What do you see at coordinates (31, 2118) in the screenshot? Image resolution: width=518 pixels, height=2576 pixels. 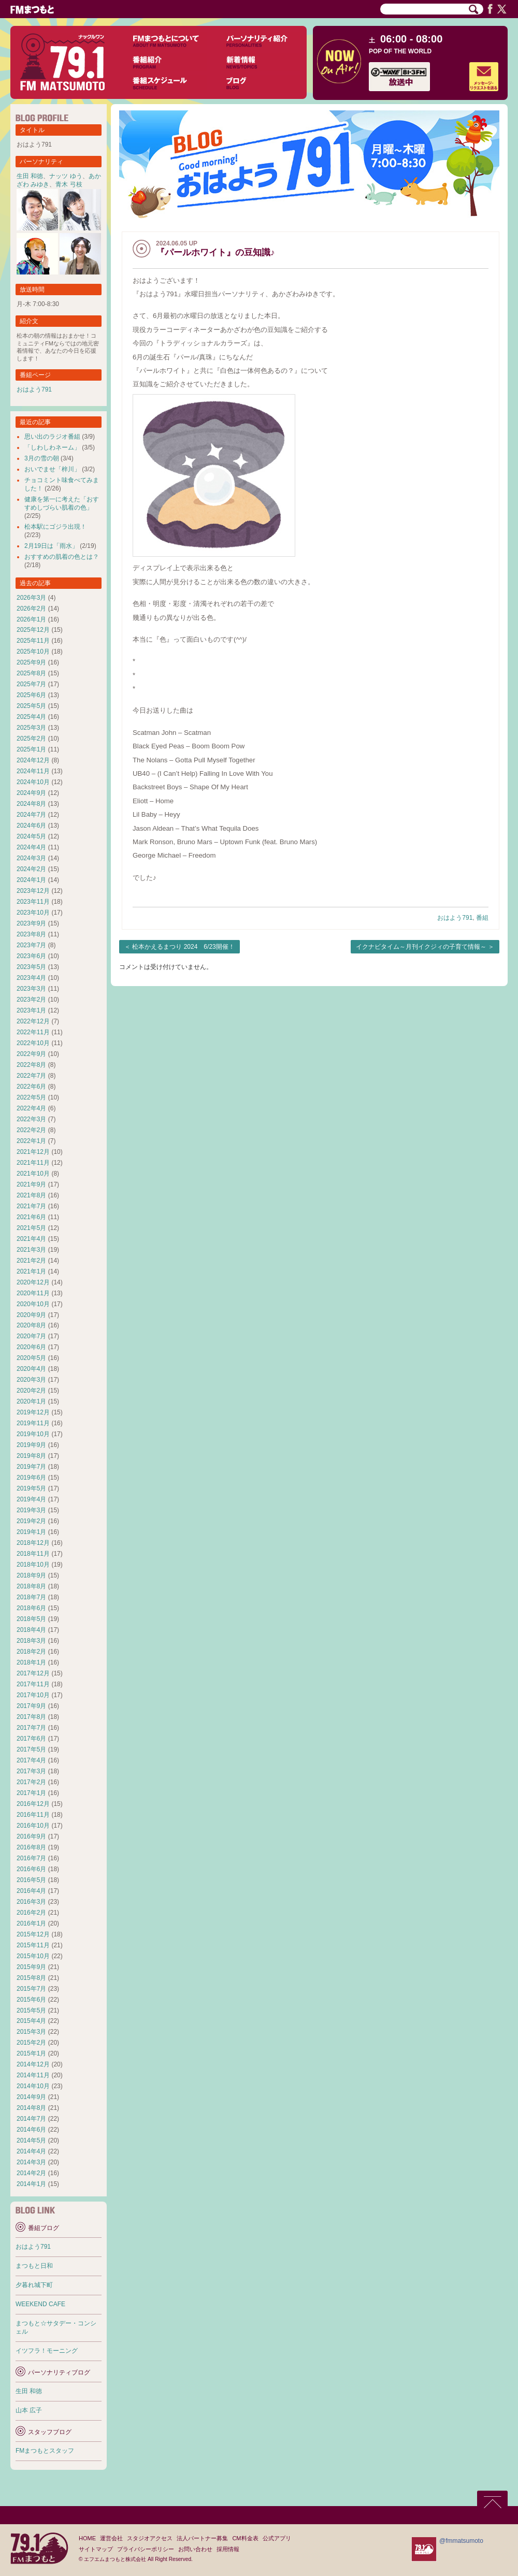 I see `2014年7月` at bounding box center [31, 2118].